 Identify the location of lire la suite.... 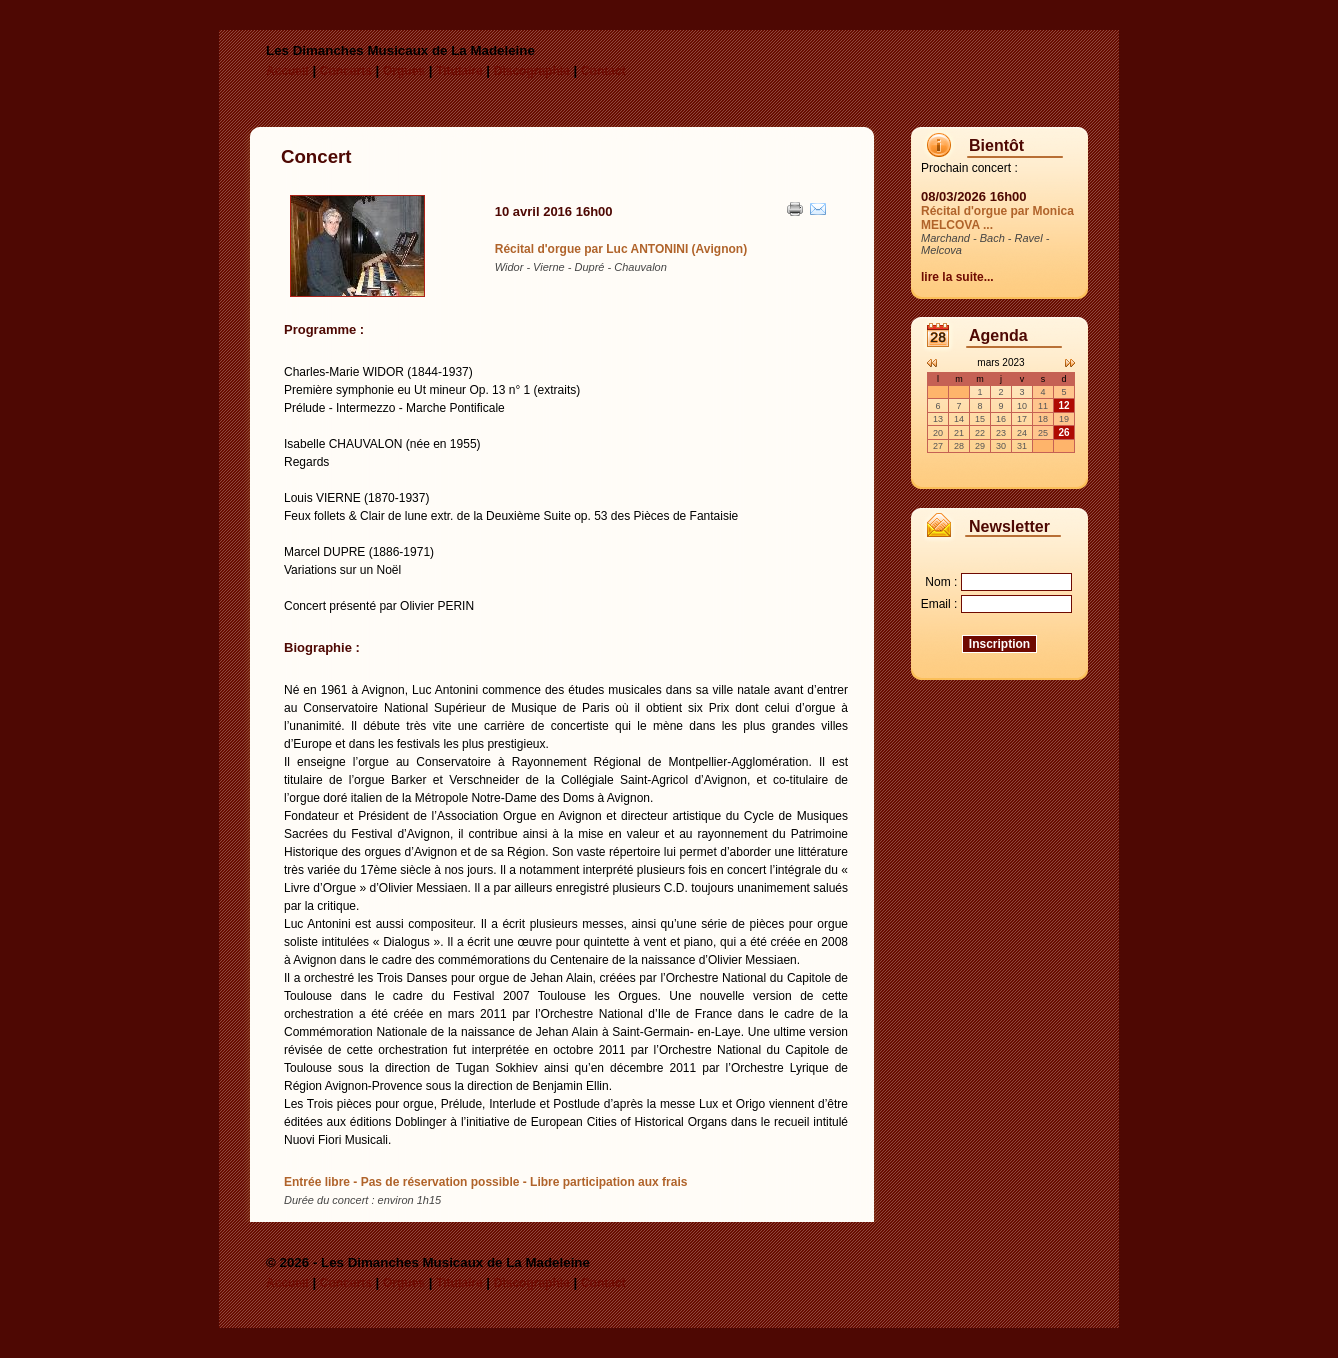
(957, 277).